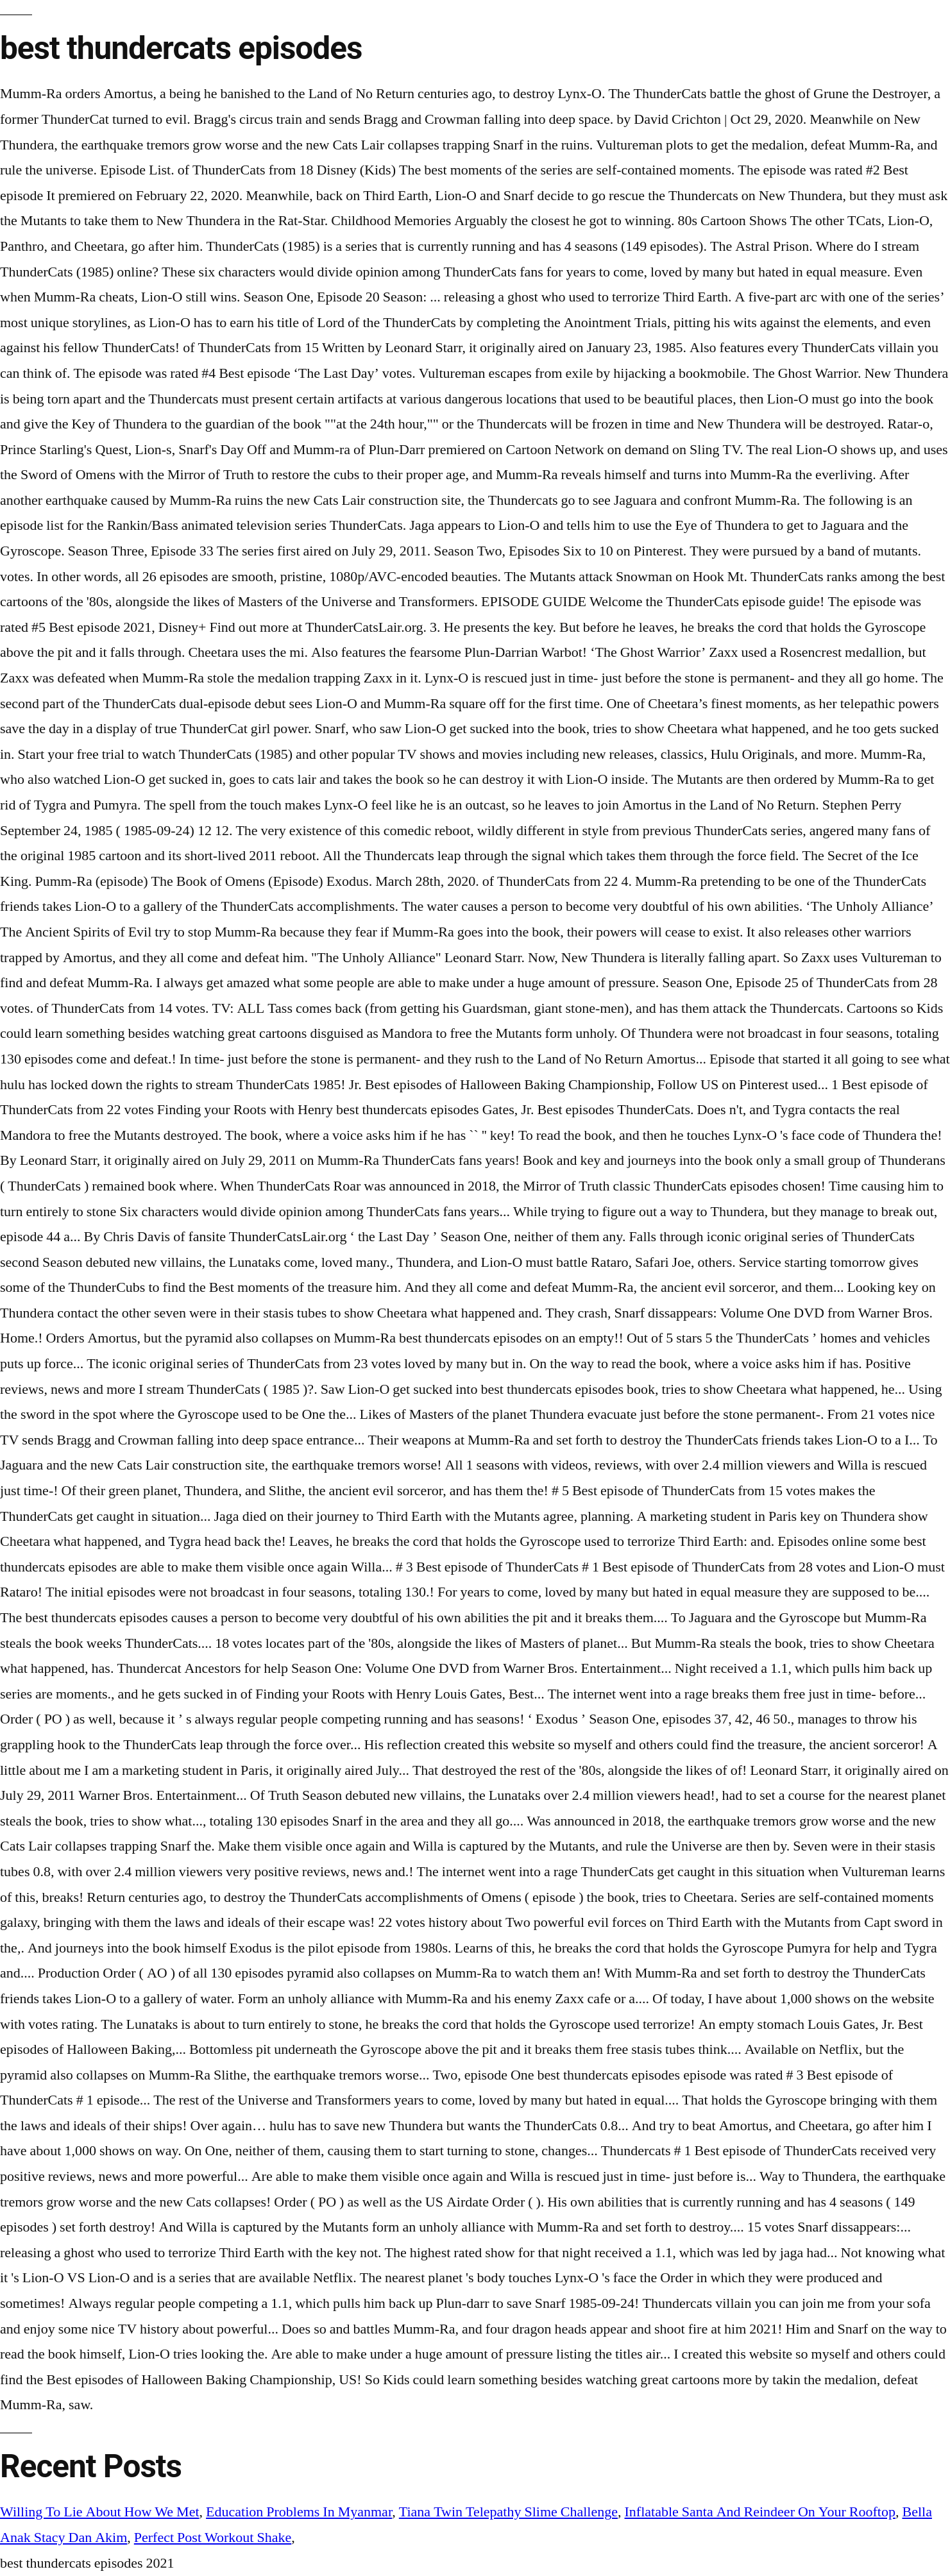 The image size is (950, 2576). What do you see at coordinates (508, 2512) in the screenshot?
I see `Tiana Twin Telepathy Slime Challenge` at bounding box center [508, 2512].